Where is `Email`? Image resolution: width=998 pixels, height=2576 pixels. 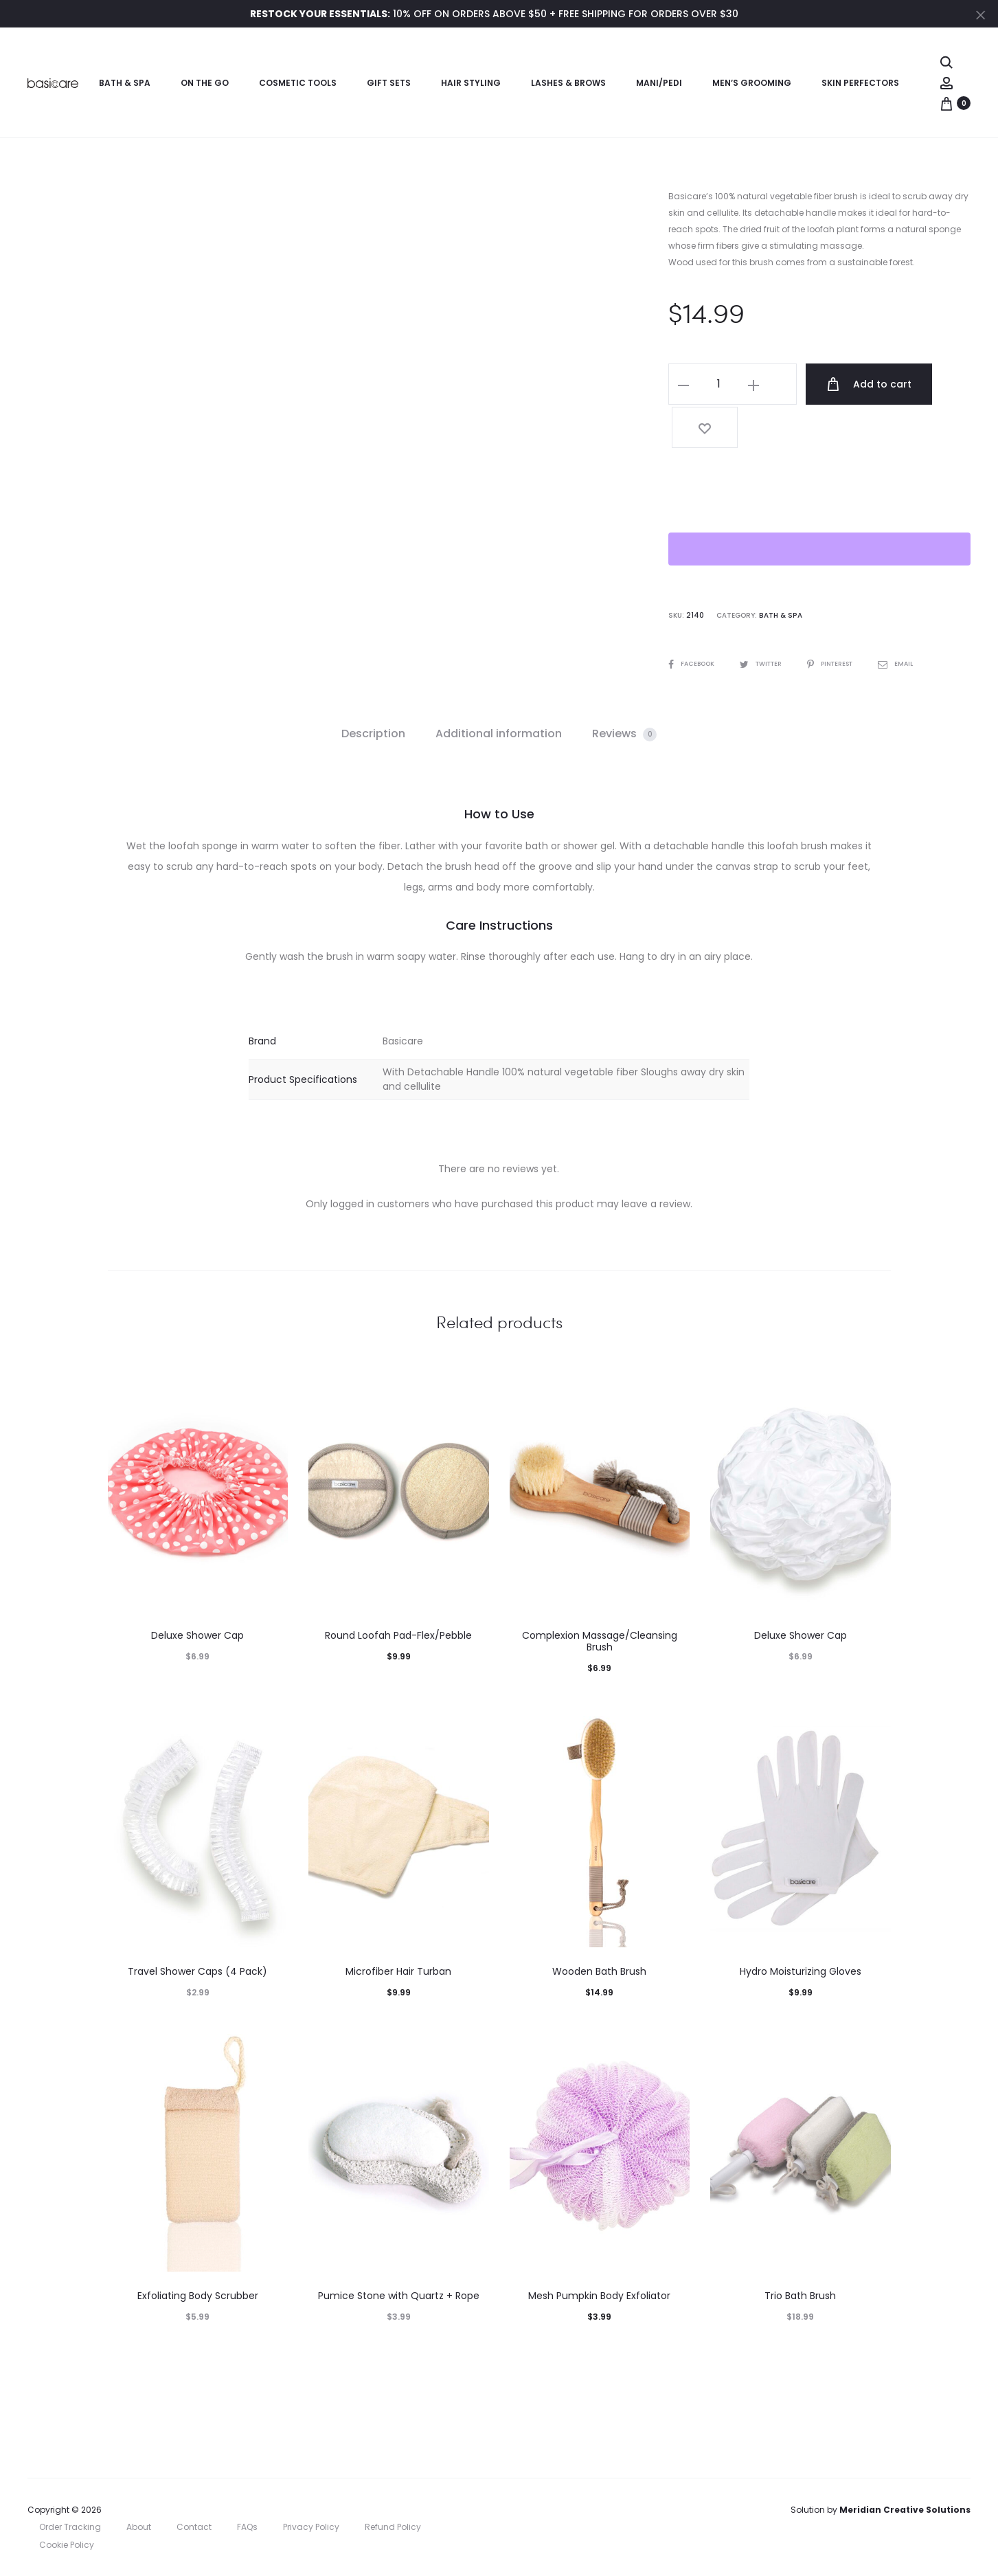 Email is located at coordinates (912, 618).